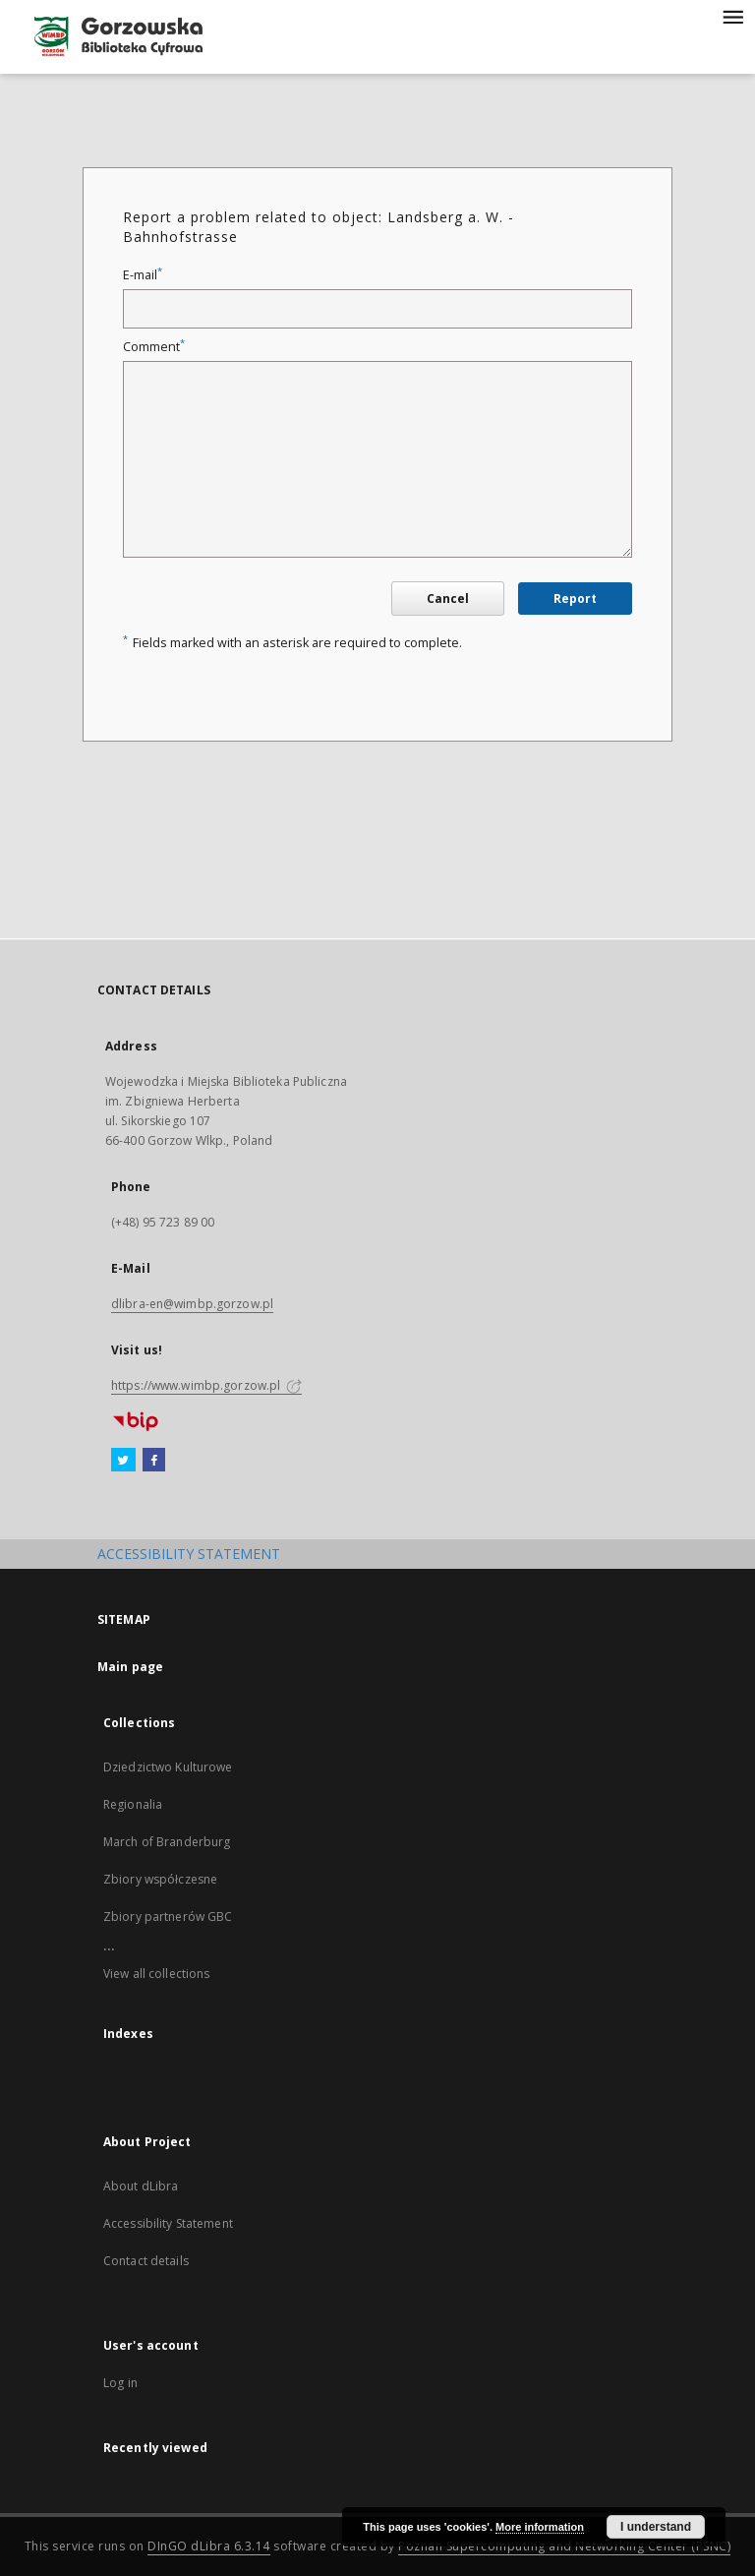 This screenshot has width=755, height=2576. What do you see at coordinates (208, 2546) in the screenshot?
I see `DInGO dLibra 6.3.14 [Will open in a new tab]` at bounding box center [208, 2546].